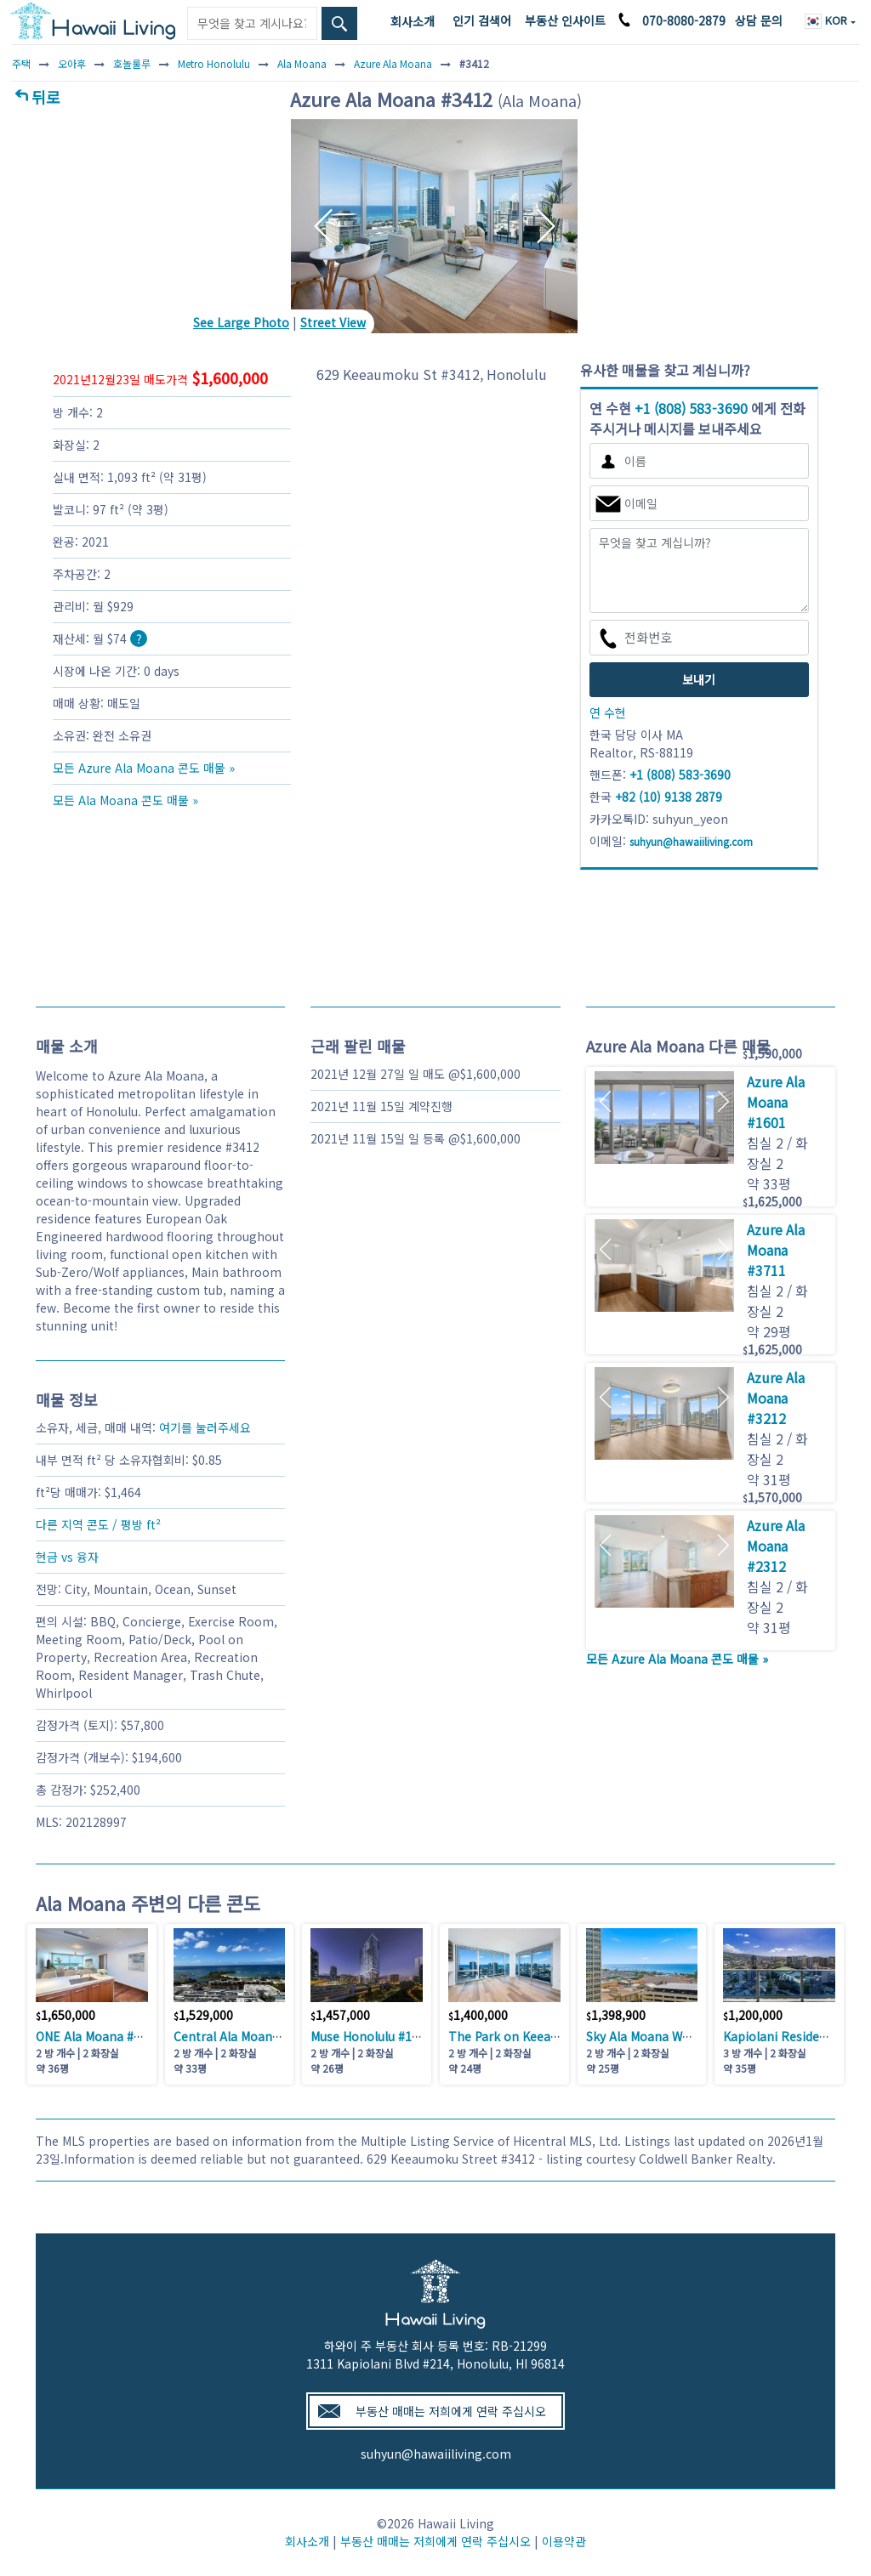 The width and height of the screenshot is (871, 2576). Describe the element at coordinates (565, 20) in the screenshot. I see `부동산 인사이트` at that location.